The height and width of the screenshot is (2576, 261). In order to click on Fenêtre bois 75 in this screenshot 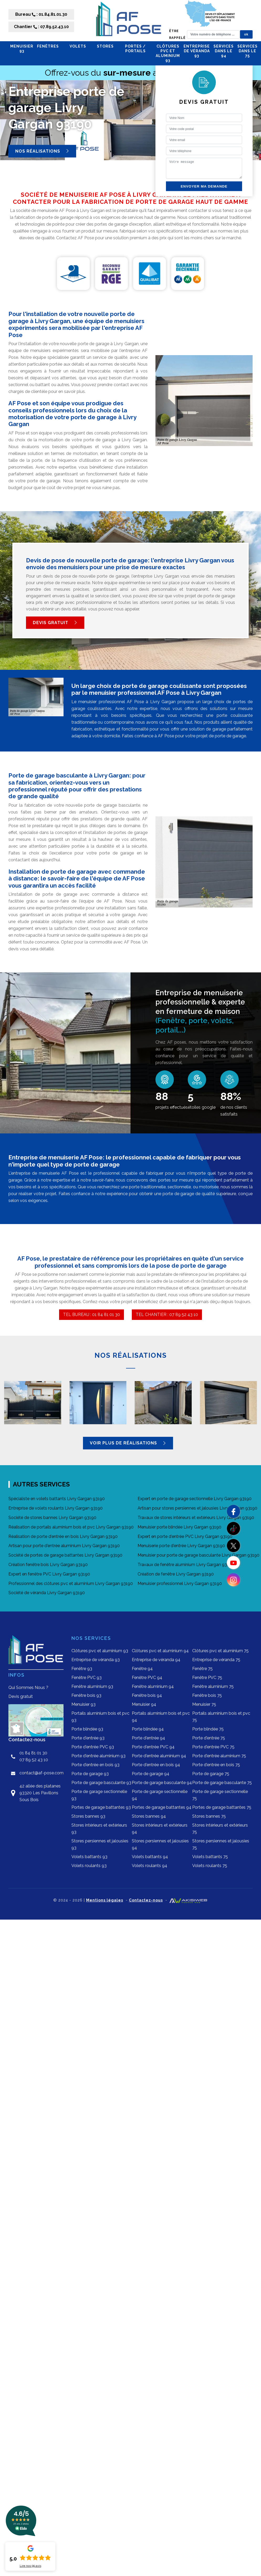, I will do `click(207, 1695)`.